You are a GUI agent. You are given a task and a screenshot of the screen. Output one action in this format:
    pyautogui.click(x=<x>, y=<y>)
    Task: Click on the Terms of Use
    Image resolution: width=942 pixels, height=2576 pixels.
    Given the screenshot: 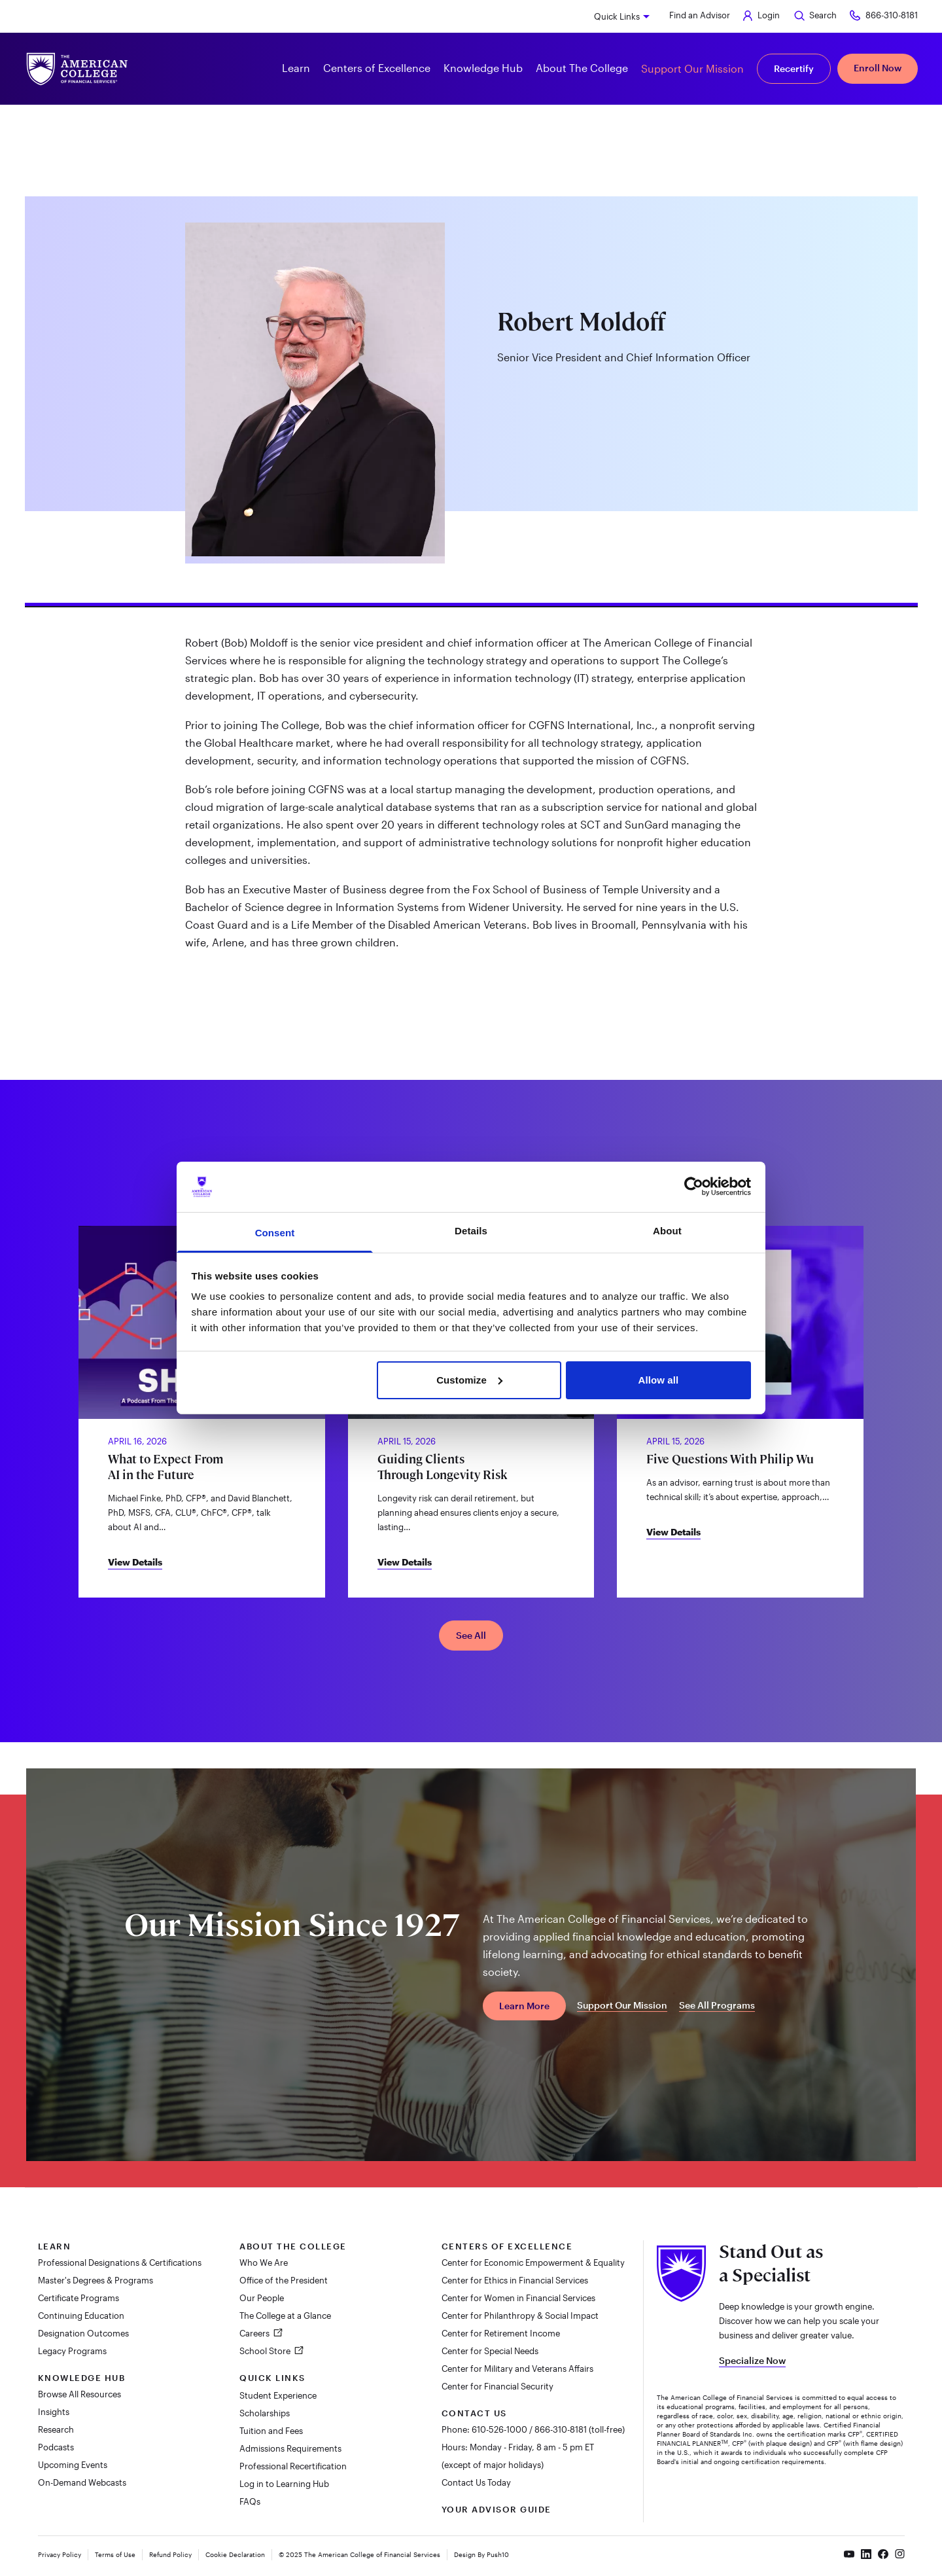 What is the action you would take?
    pyautogui.click(x=115, y=2554)
    